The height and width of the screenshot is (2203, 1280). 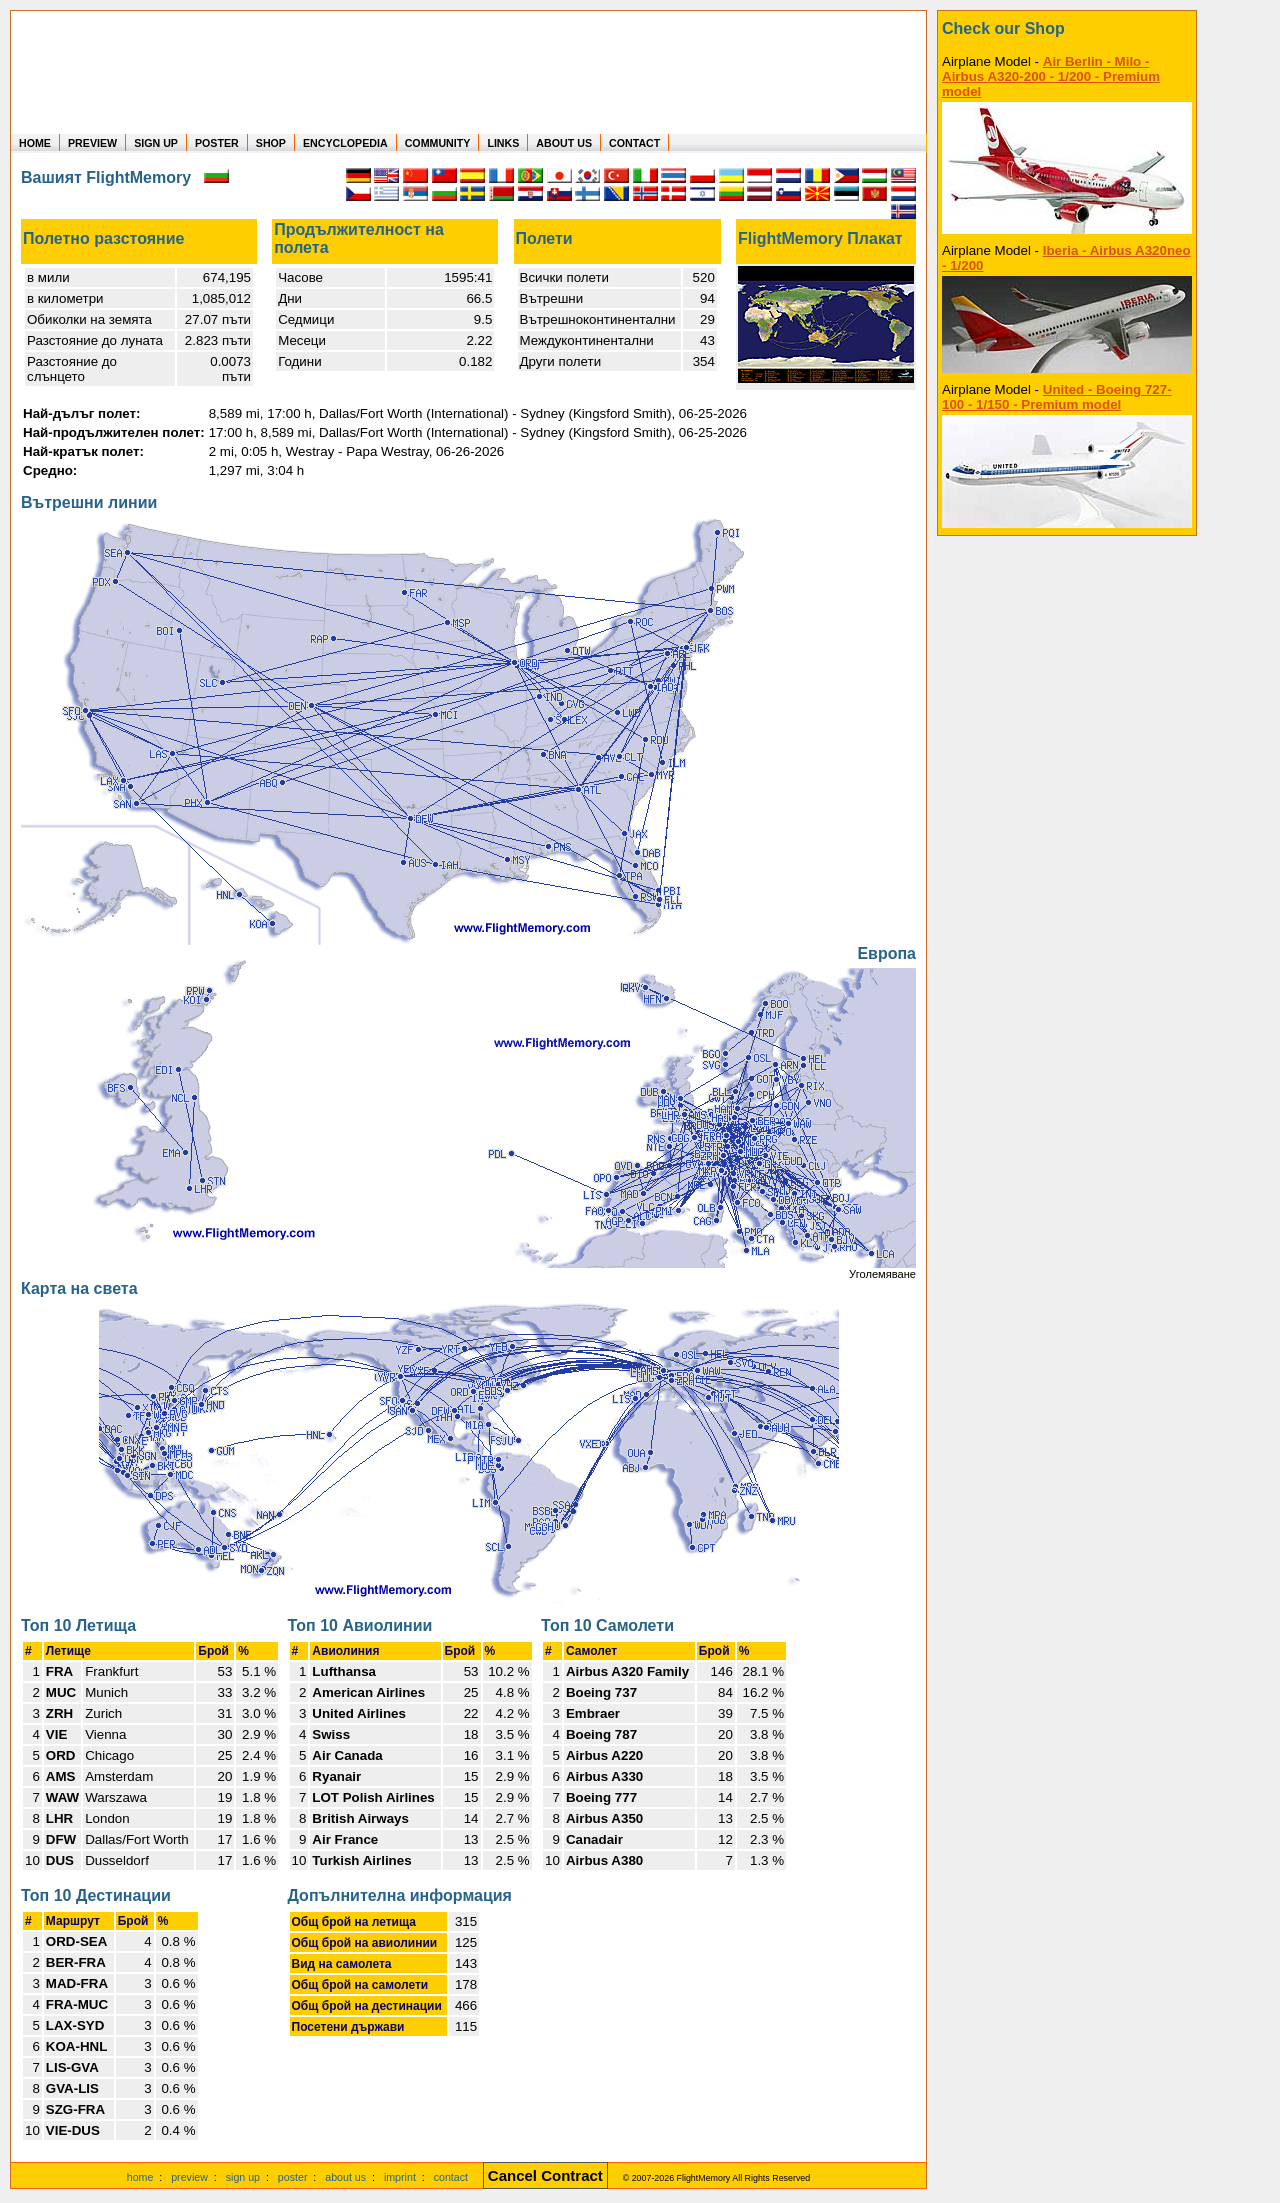 I want to click on imprint, so click(x=400, y=2177).